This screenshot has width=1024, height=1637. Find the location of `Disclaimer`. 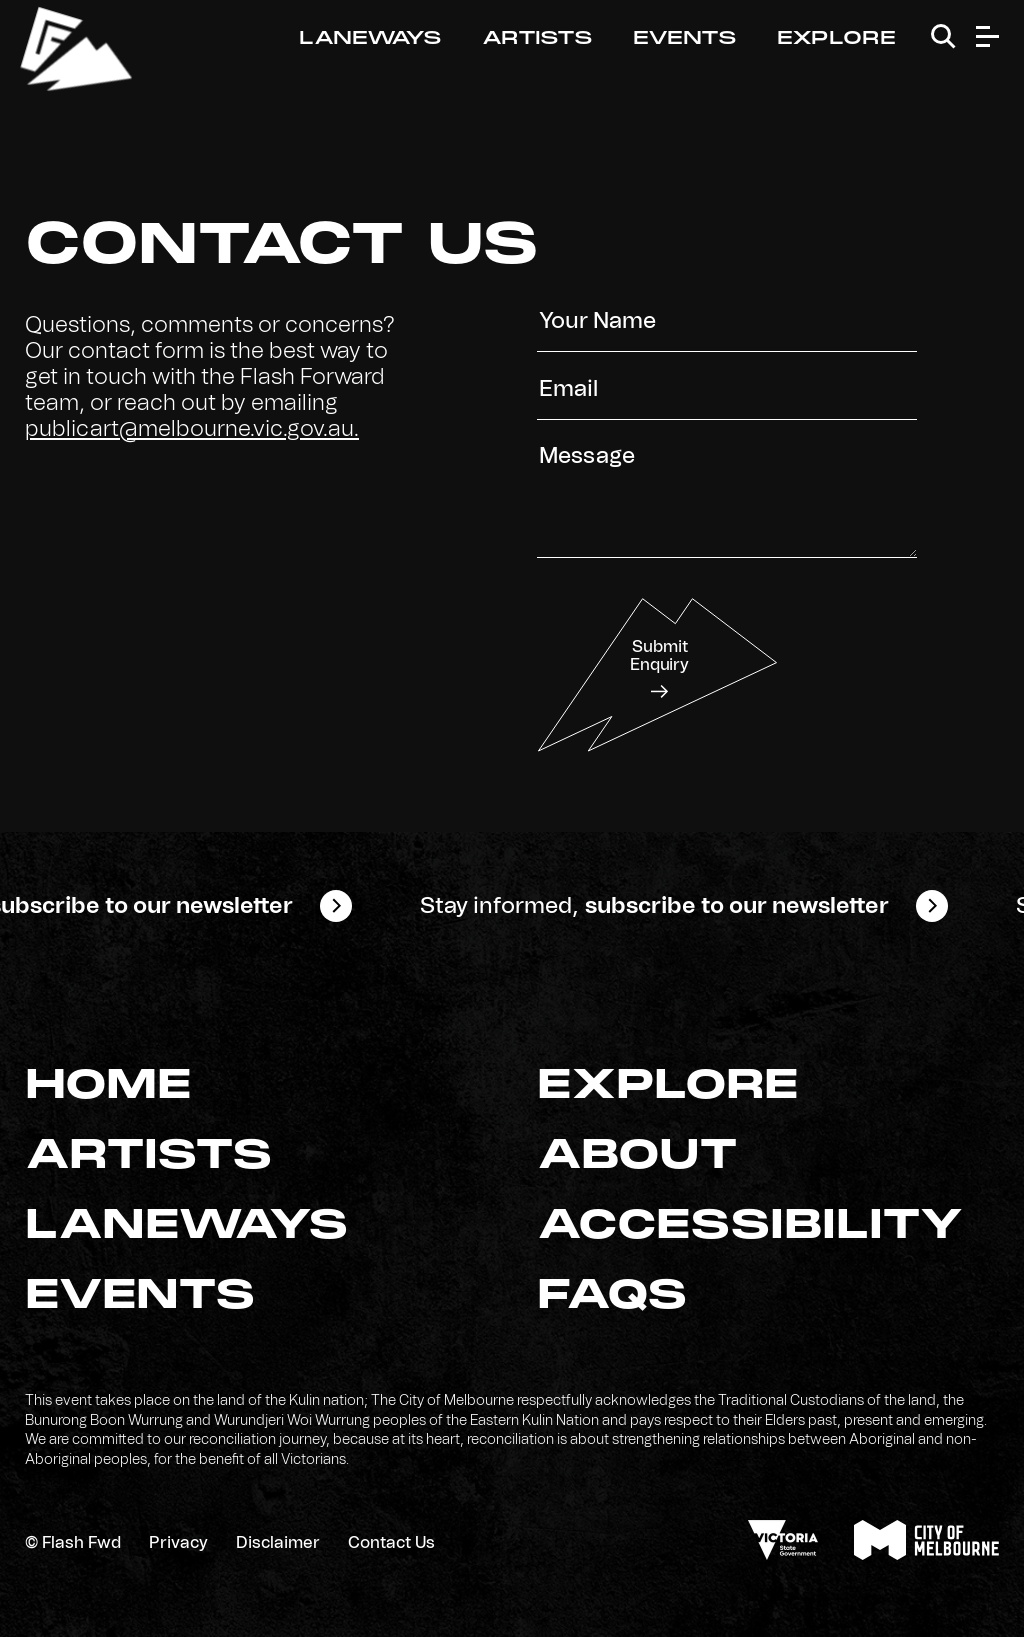

Disclaimer is located at coordinates (278, 1543).